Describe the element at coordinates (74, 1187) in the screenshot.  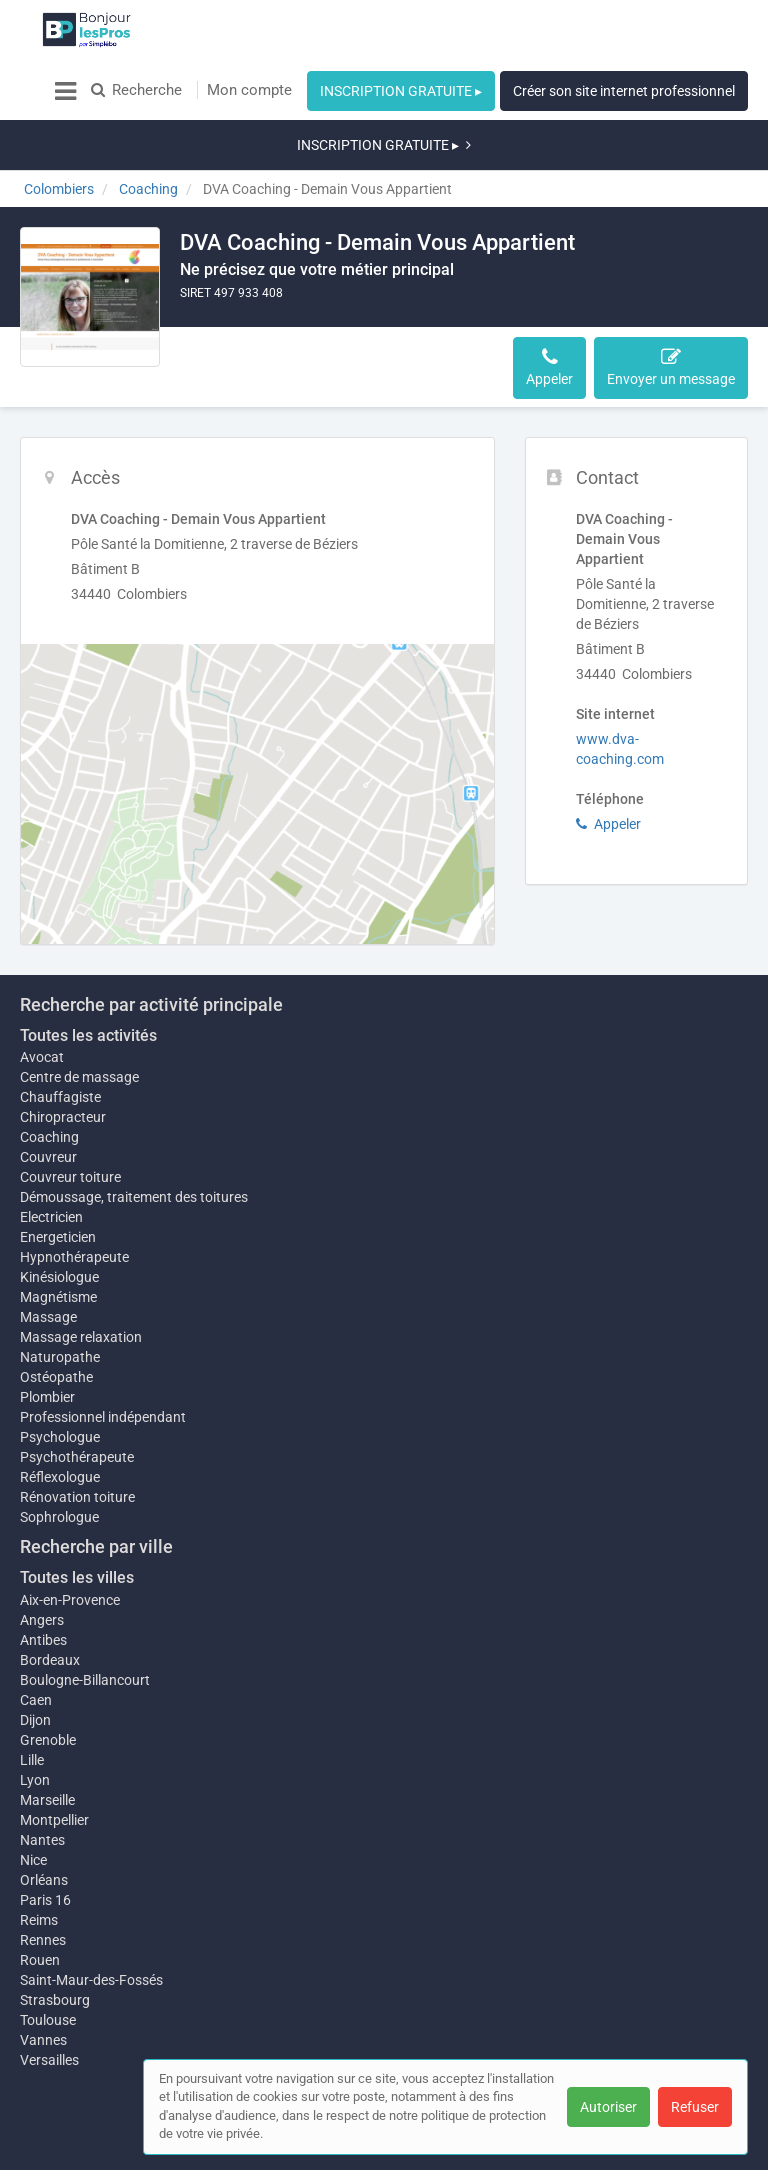
I see `Hypnothérapeute` at that location.